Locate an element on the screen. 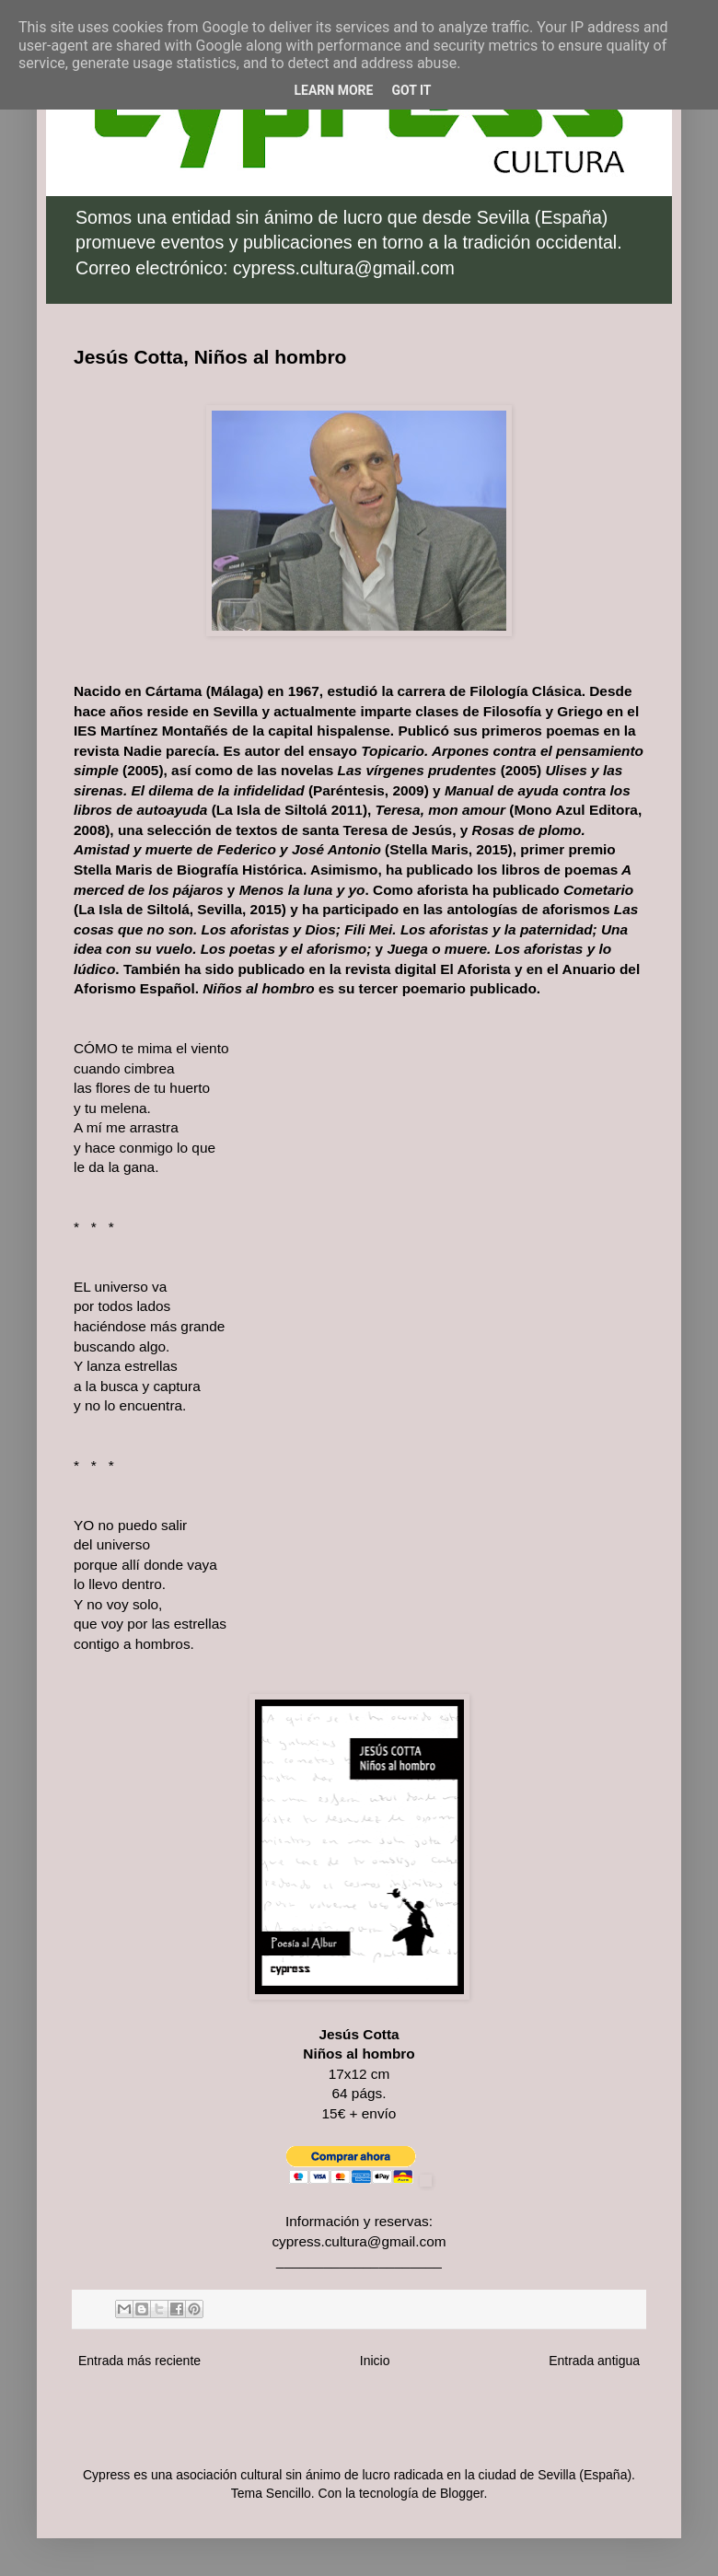  Learn More is located at coordinates (333, 90).